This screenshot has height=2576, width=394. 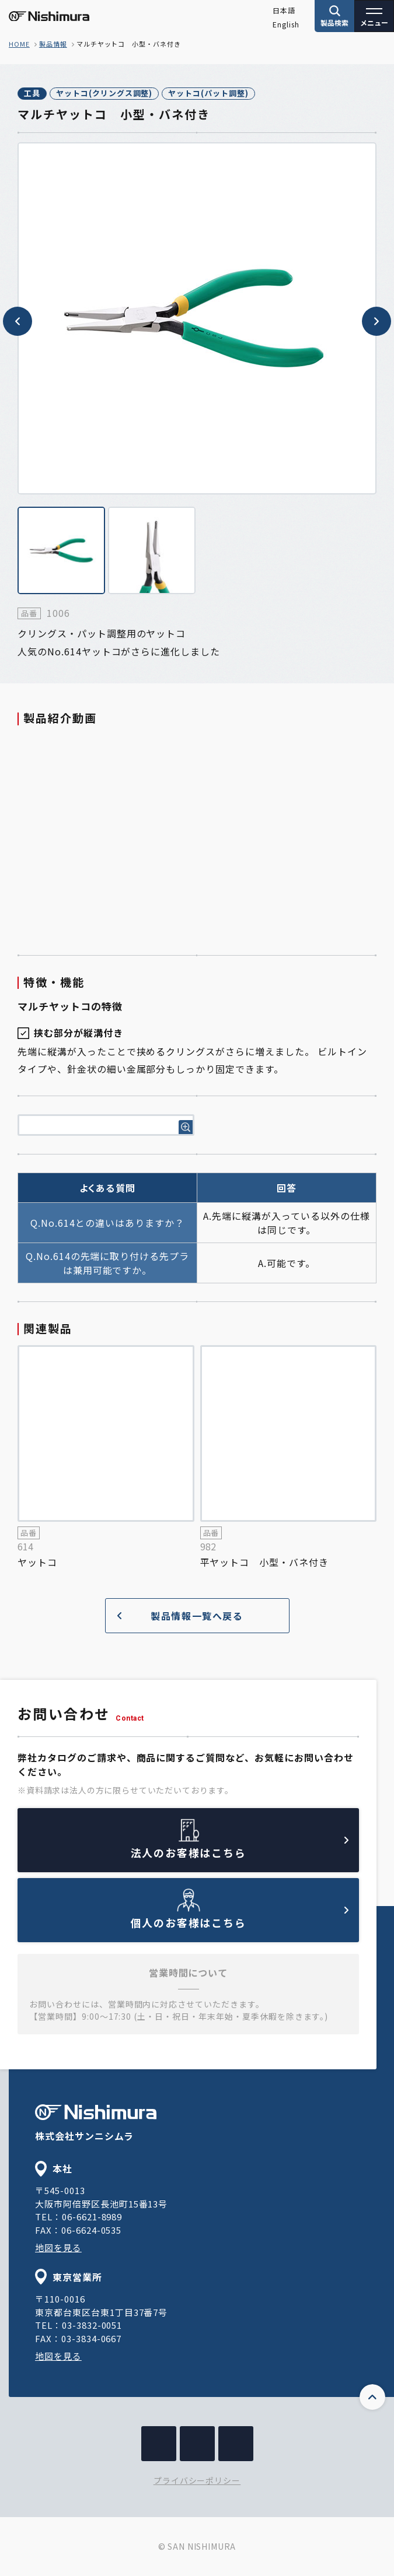 What do you see at coordinates (240, 1848) in the screenshot?
I see `法人のお客様はこちら` at bounding box center [240, 1848].